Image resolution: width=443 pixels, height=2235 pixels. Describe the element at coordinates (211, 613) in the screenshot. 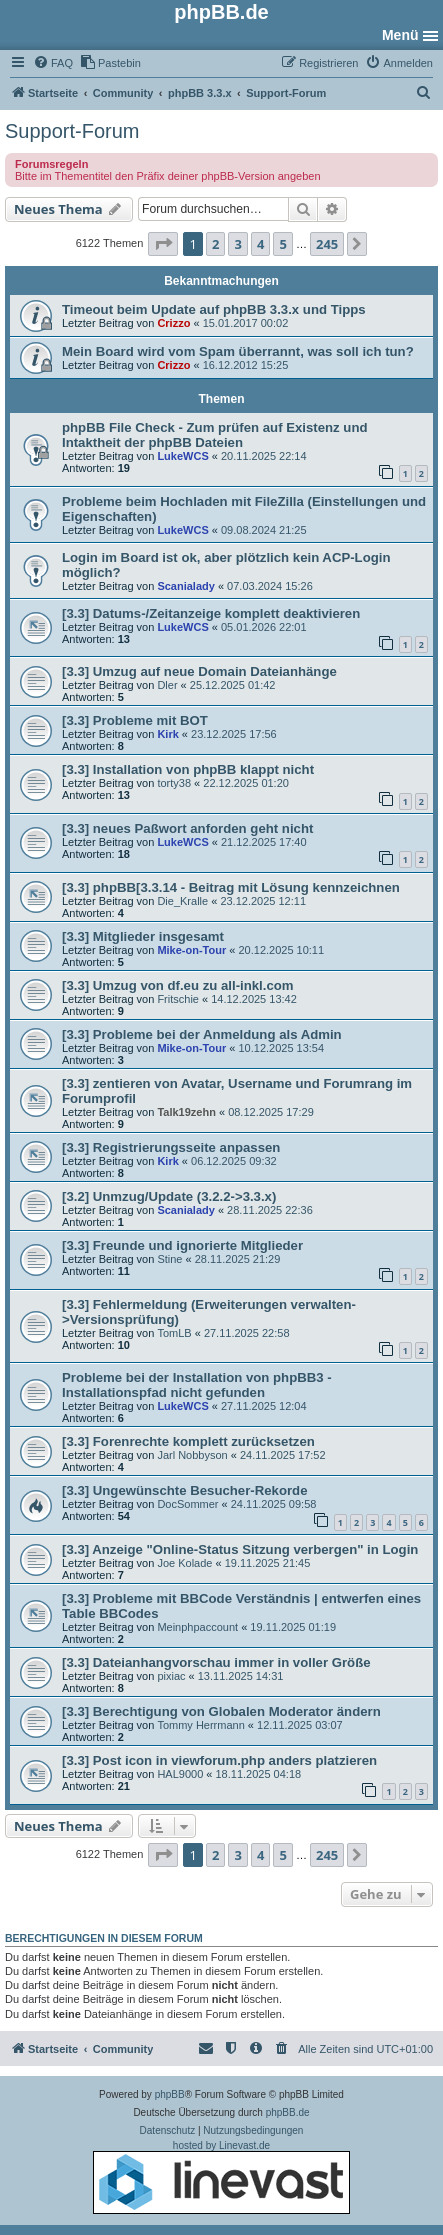

I see `[3.3] Datums-/Zeitanzeige komplett deaktivieren` at that location.